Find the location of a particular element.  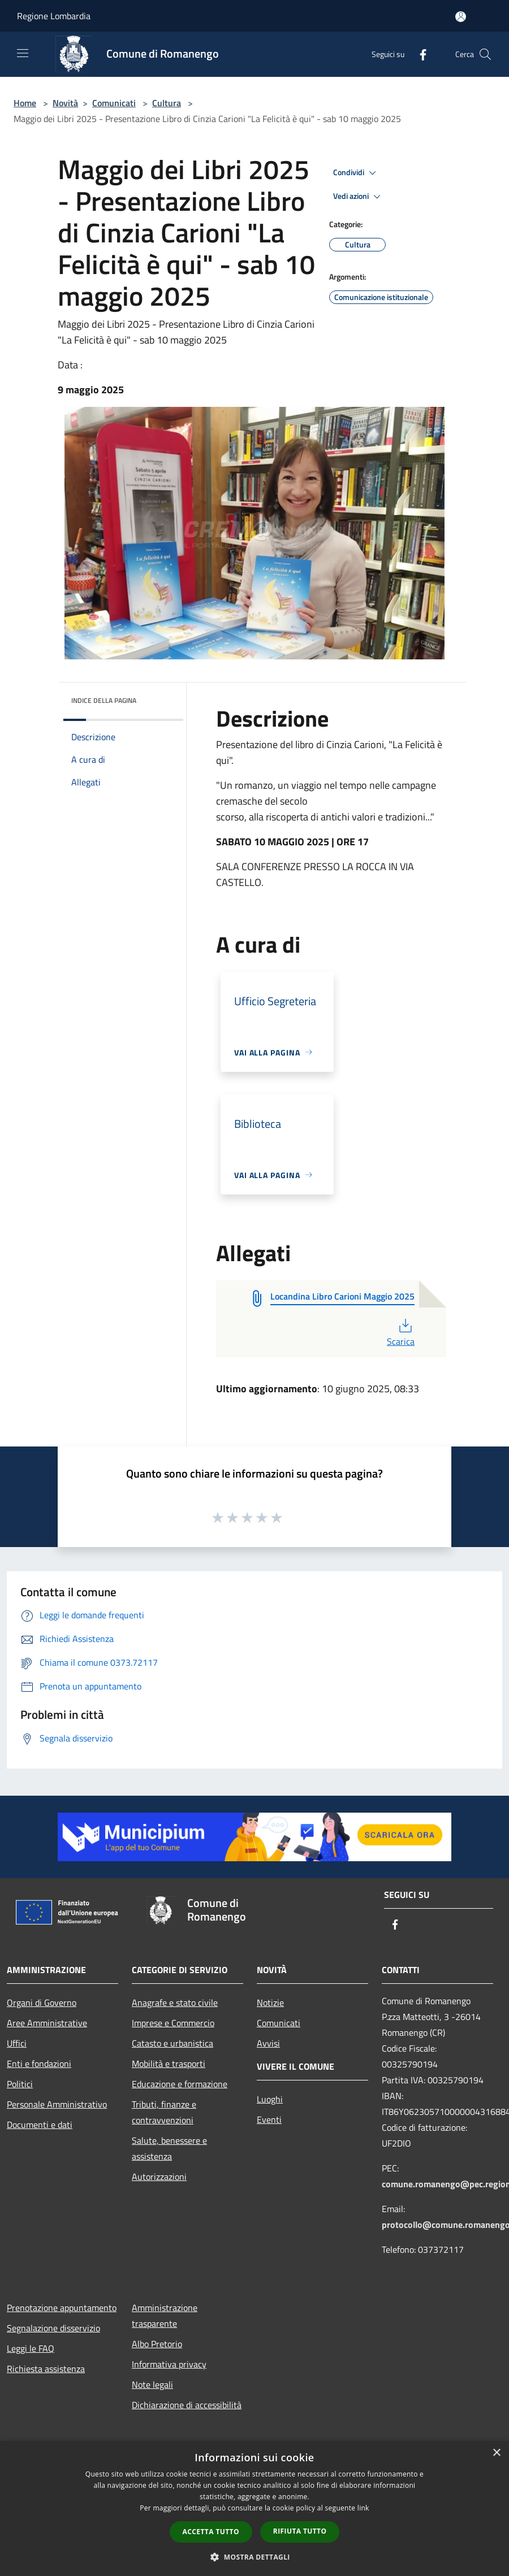

Informativa privacy is located at coordinates (169, 2364).